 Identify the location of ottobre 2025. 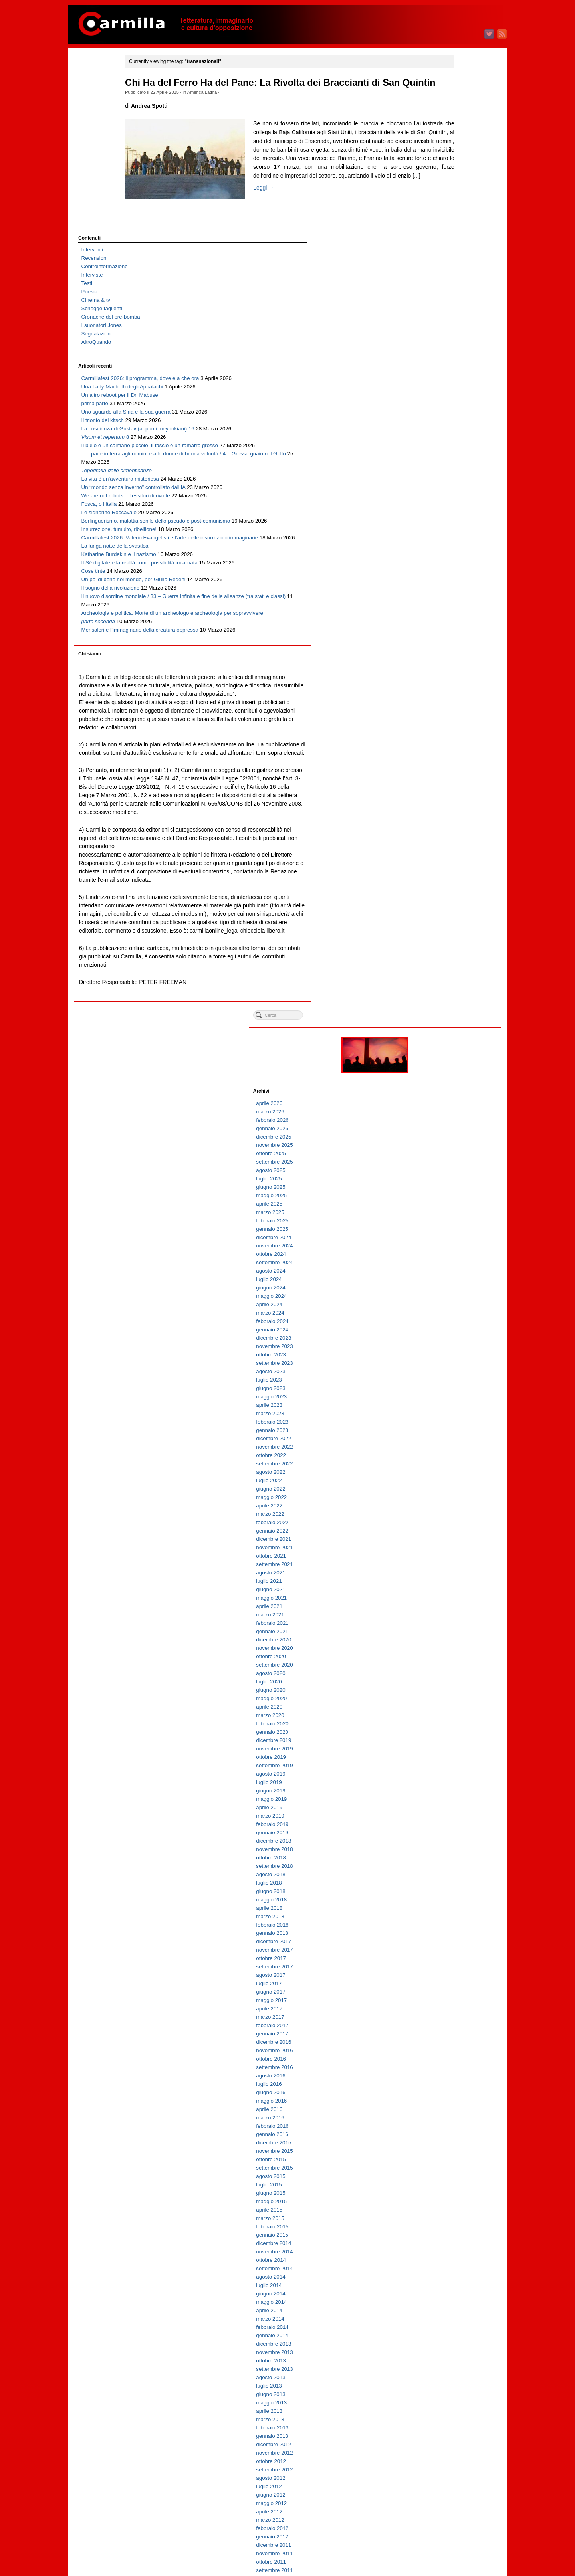
(446, 206).